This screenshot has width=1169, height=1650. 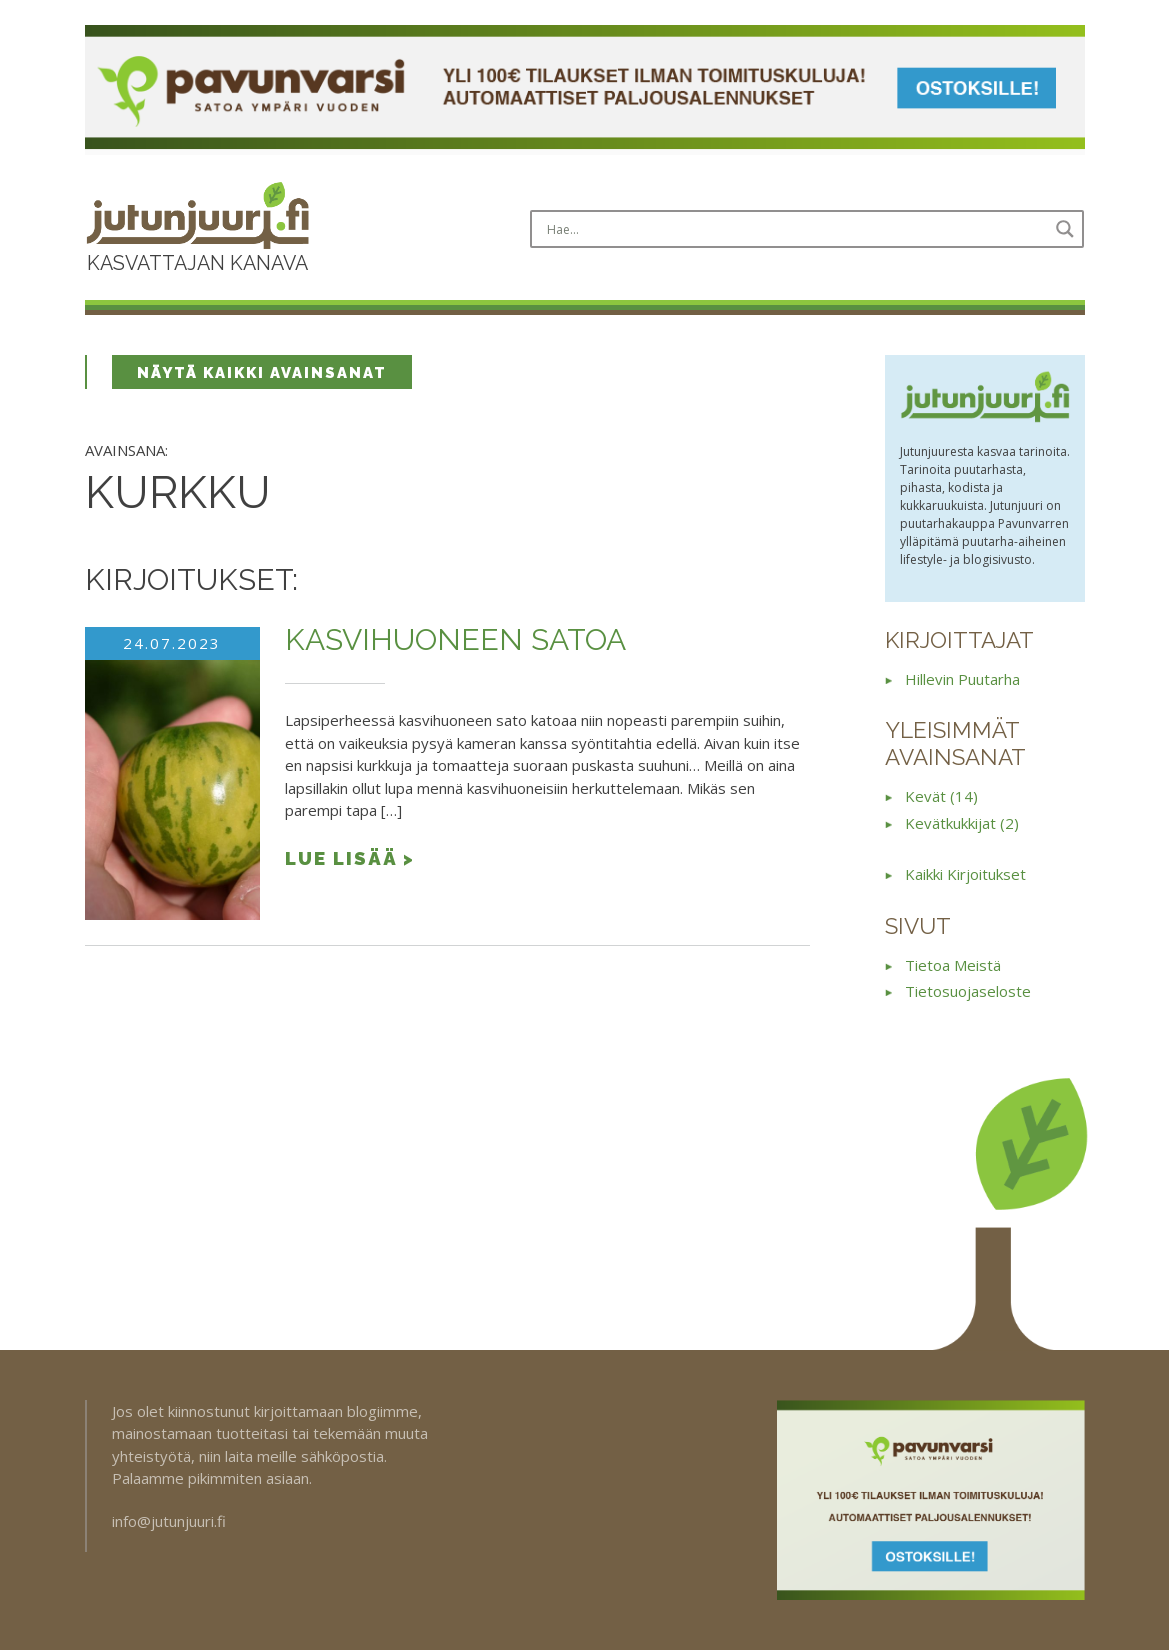 I want to click on Hillevin puutarha, so click(x=962, y=679).